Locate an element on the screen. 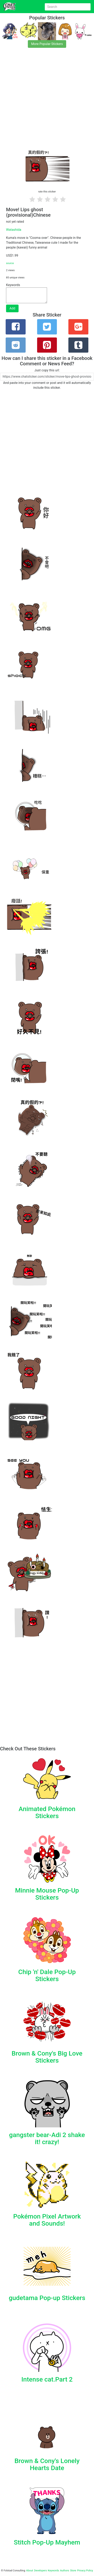 The height and width of the screenshot is (2576, 94). Keywords is located at coordinates (53, 2570).